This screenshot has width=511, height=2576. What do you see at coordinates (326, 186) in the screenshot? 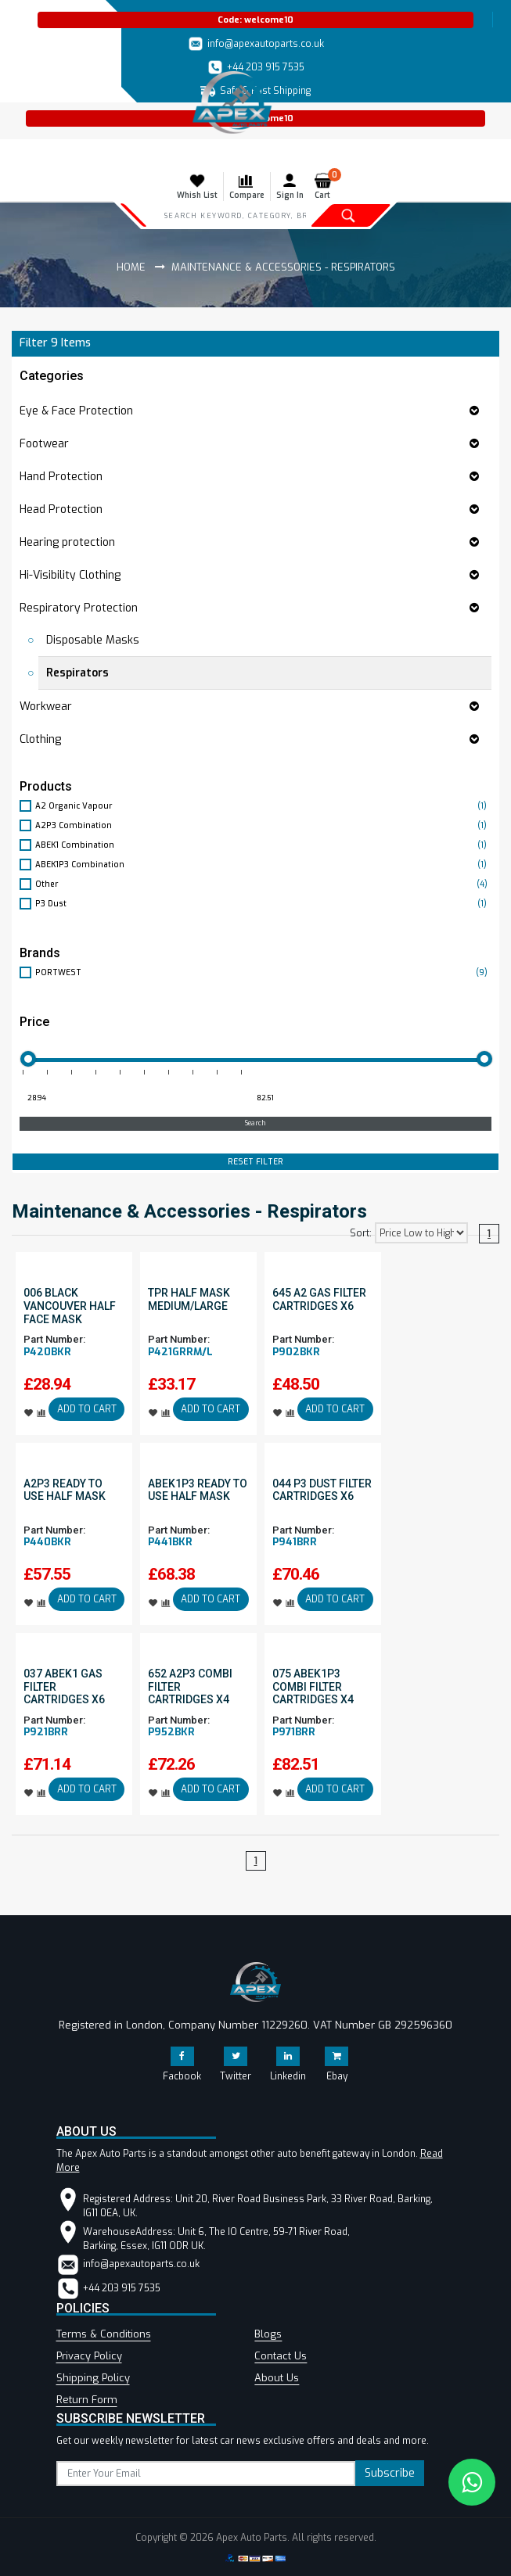
I see `Cart` at bounding box center [326, 186].